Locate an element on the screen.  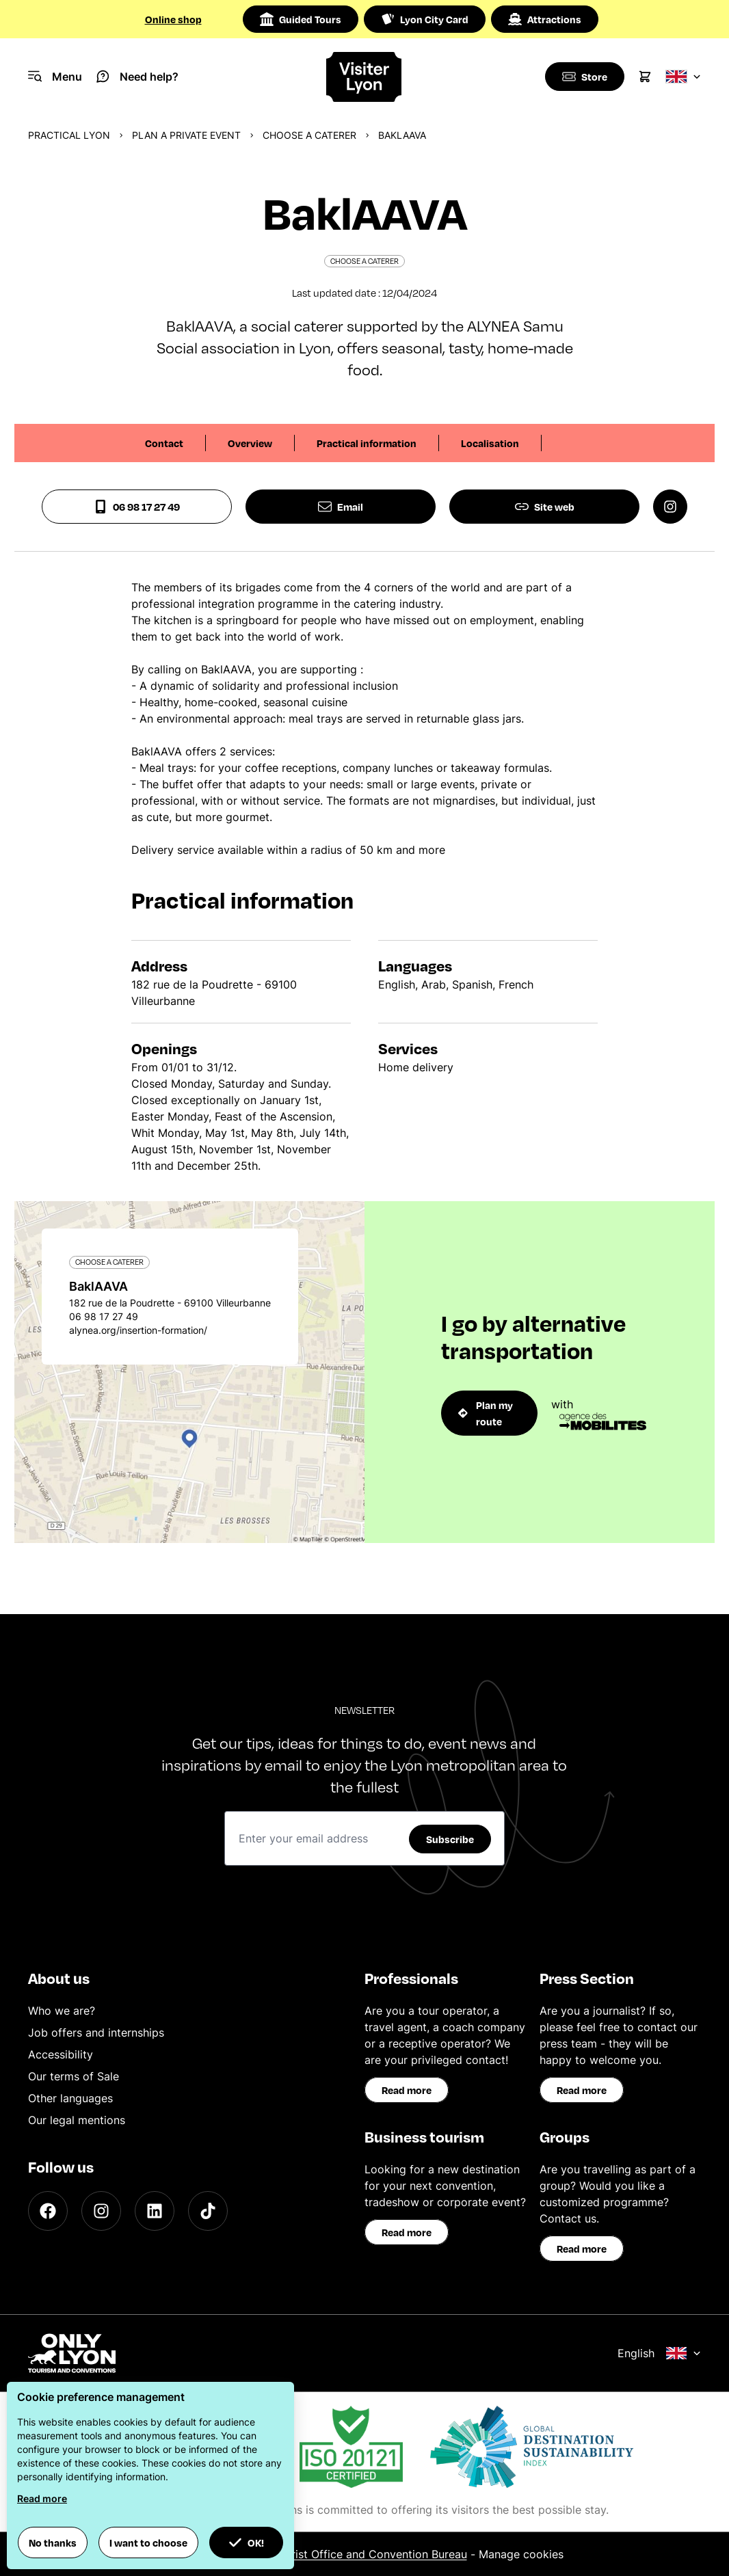
Guided Tours is located at coordinates (300, 19).